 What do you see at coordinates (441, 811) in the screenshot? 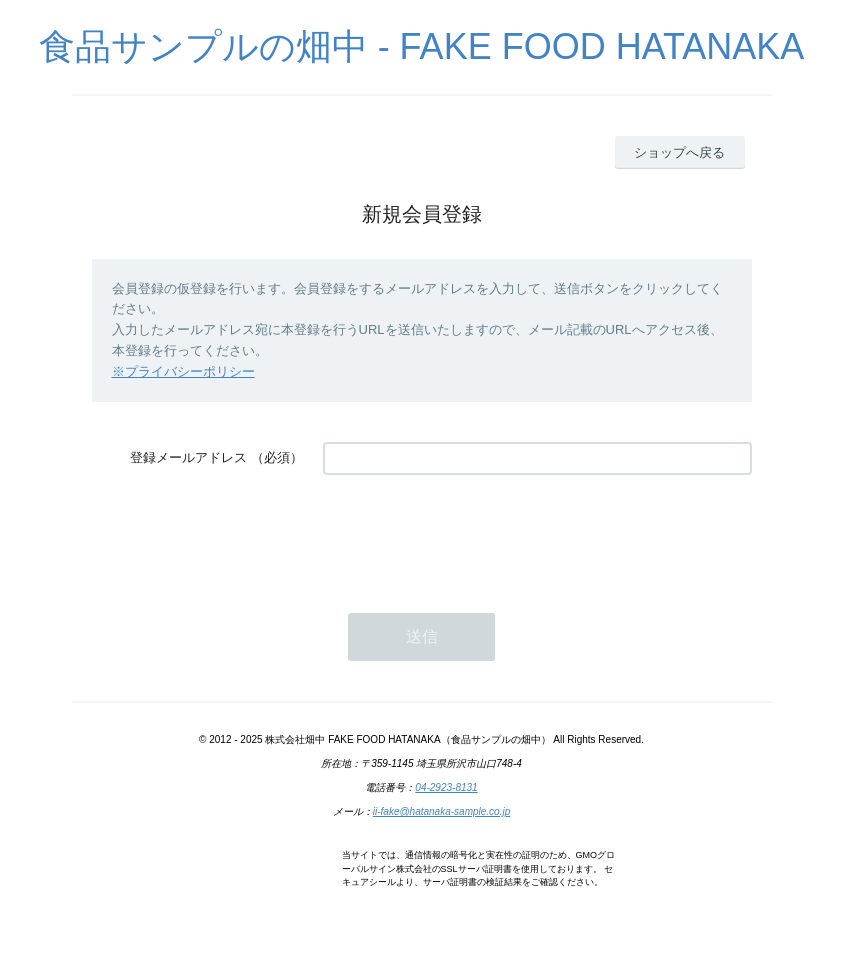
I see `ii-fake@hatanaka-sample.co.jp` at bounding box center [441, 811].